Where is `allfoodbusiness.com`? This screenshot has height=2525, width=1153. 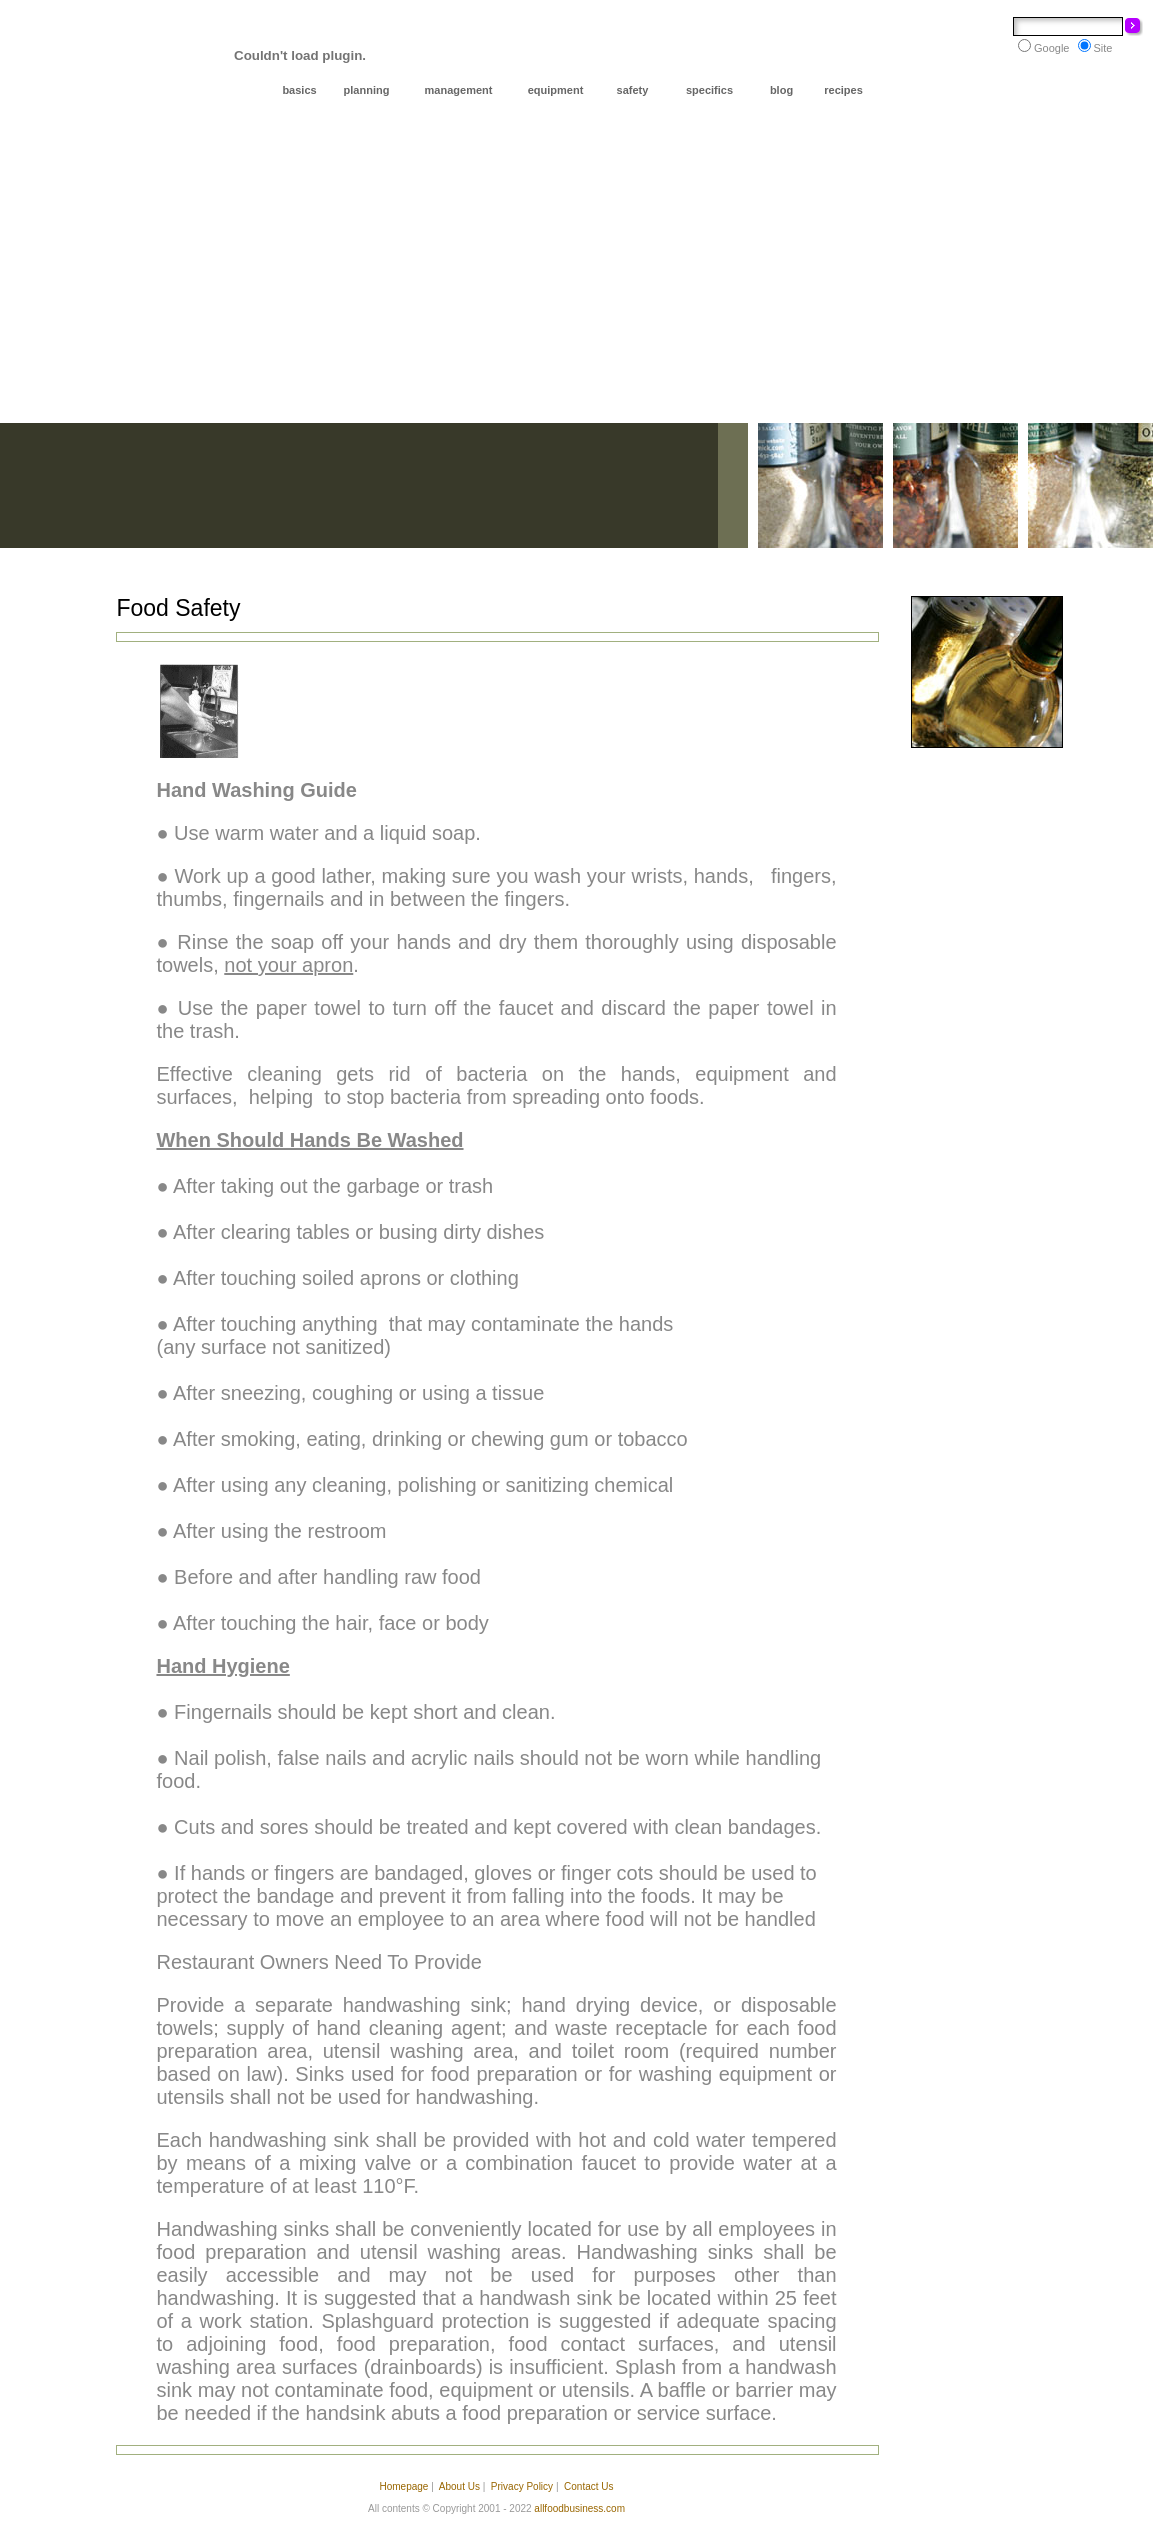 allfoodbusiness.com is located at coordinates (579, 2508).